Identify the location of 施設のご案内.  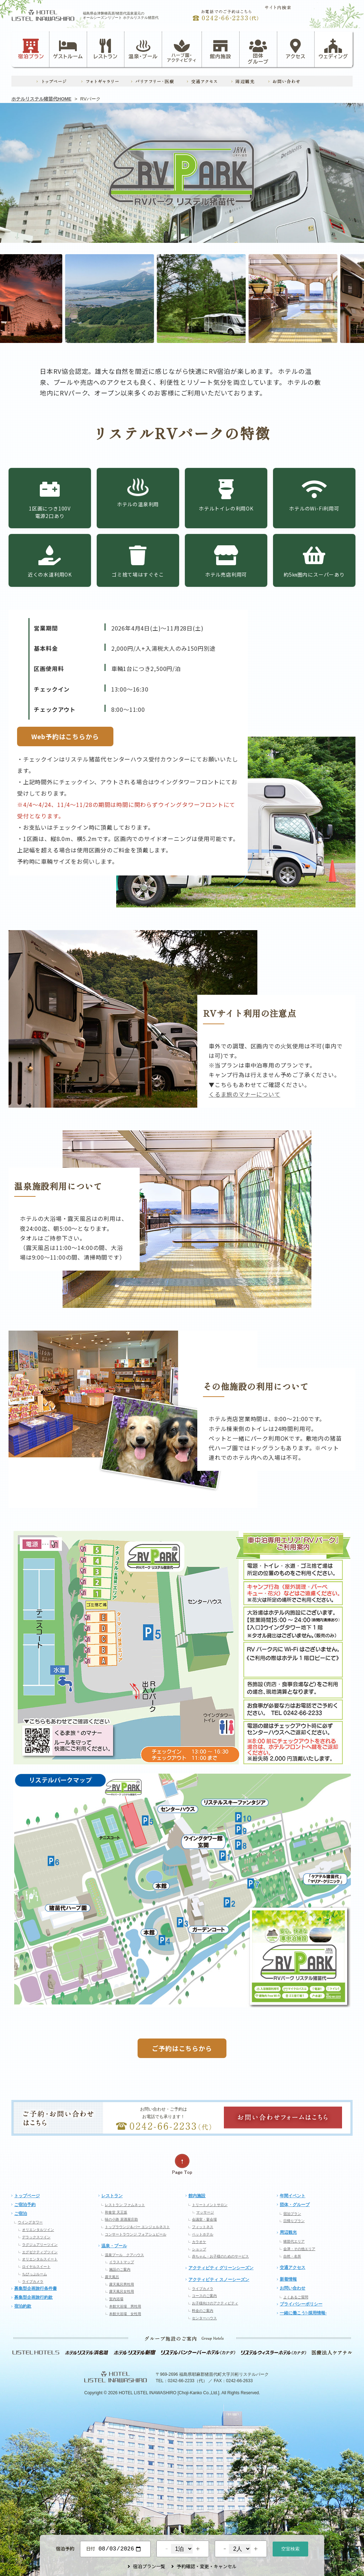
(119, 2269).